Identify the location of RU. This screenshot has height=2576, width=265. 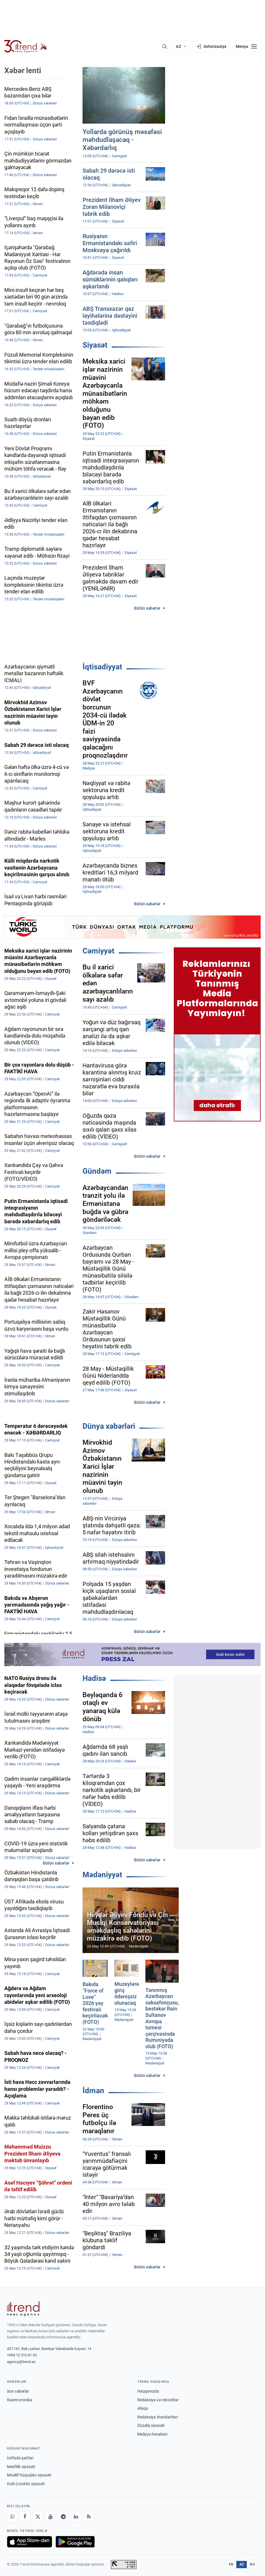
(252, 2564).